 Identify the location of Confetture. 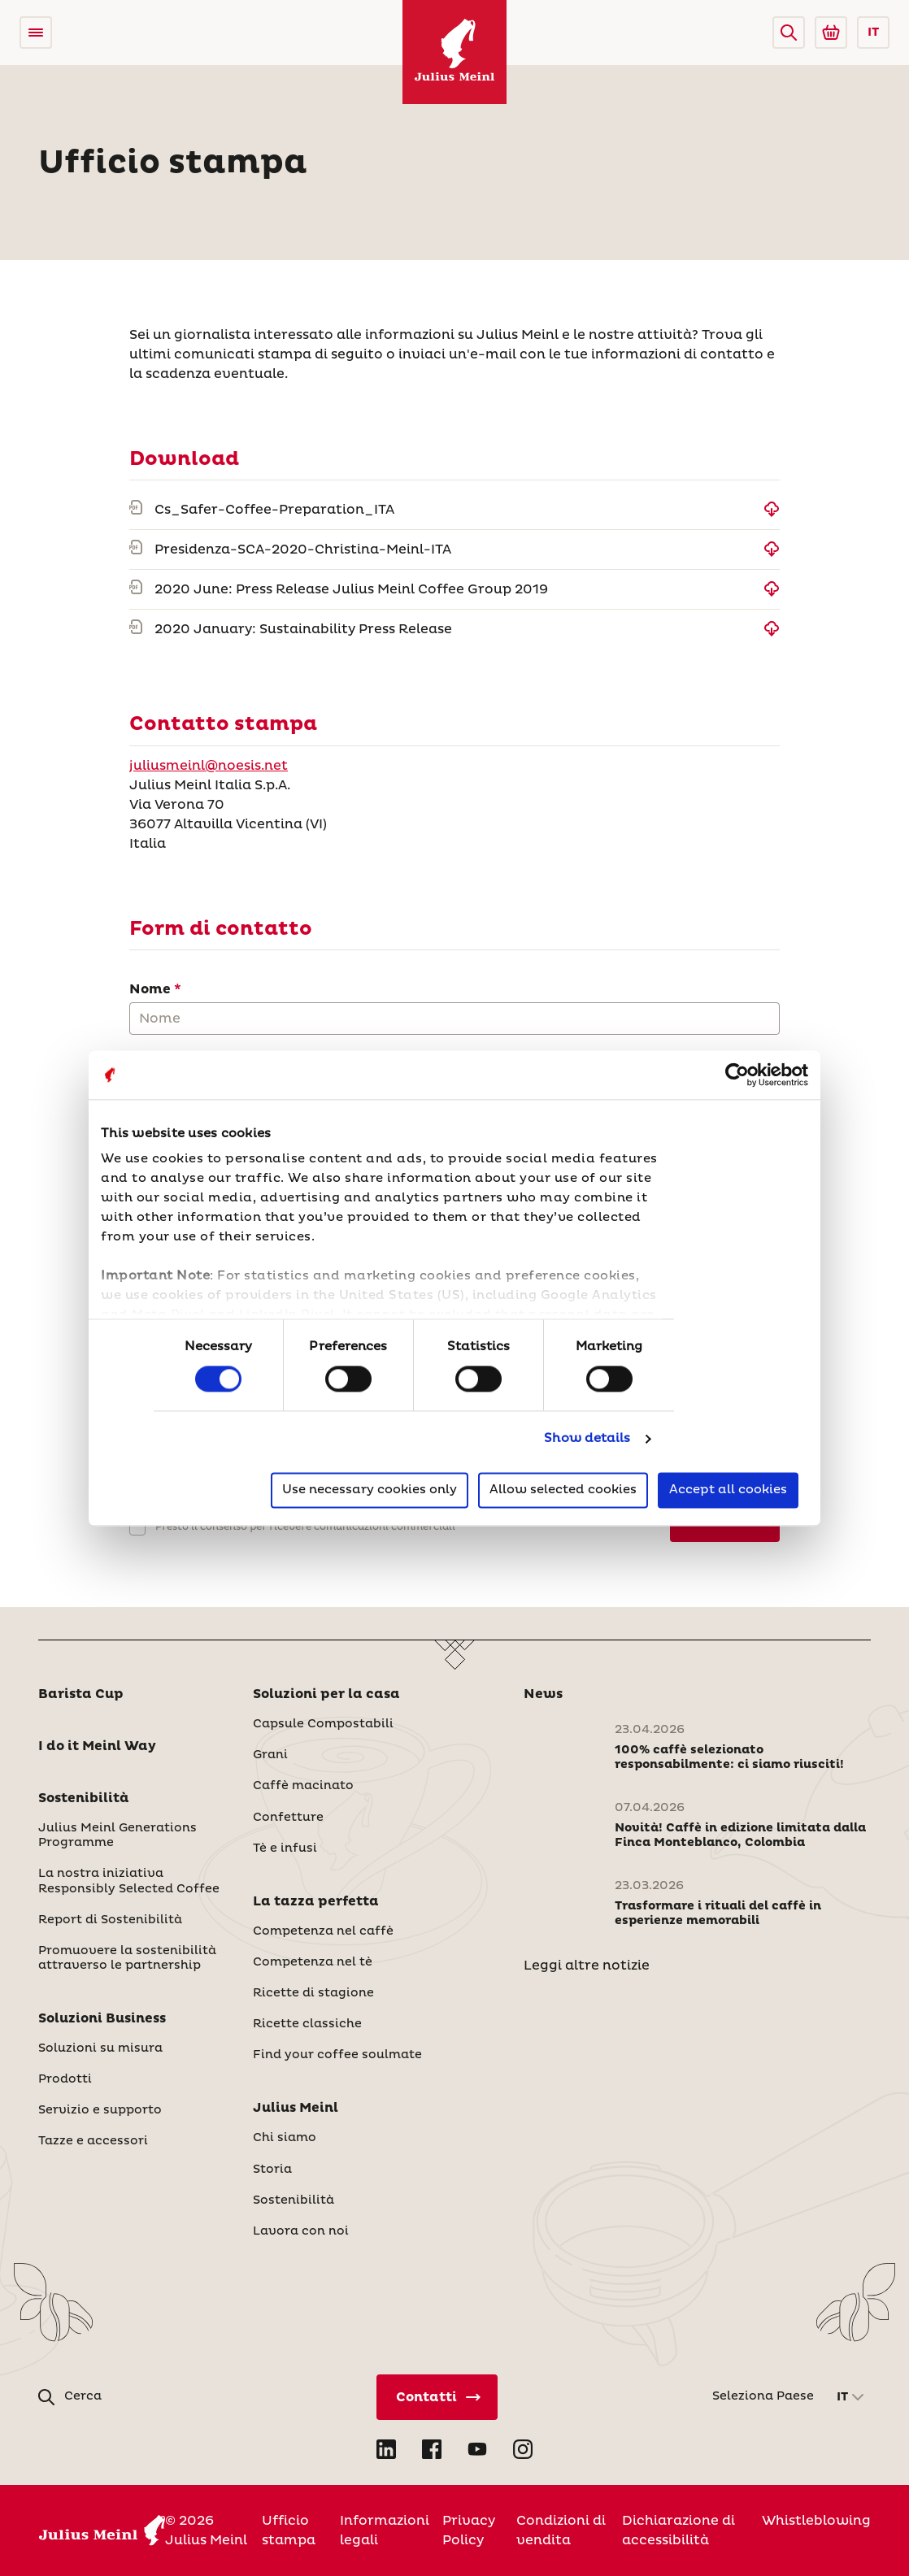
(288, 1817).